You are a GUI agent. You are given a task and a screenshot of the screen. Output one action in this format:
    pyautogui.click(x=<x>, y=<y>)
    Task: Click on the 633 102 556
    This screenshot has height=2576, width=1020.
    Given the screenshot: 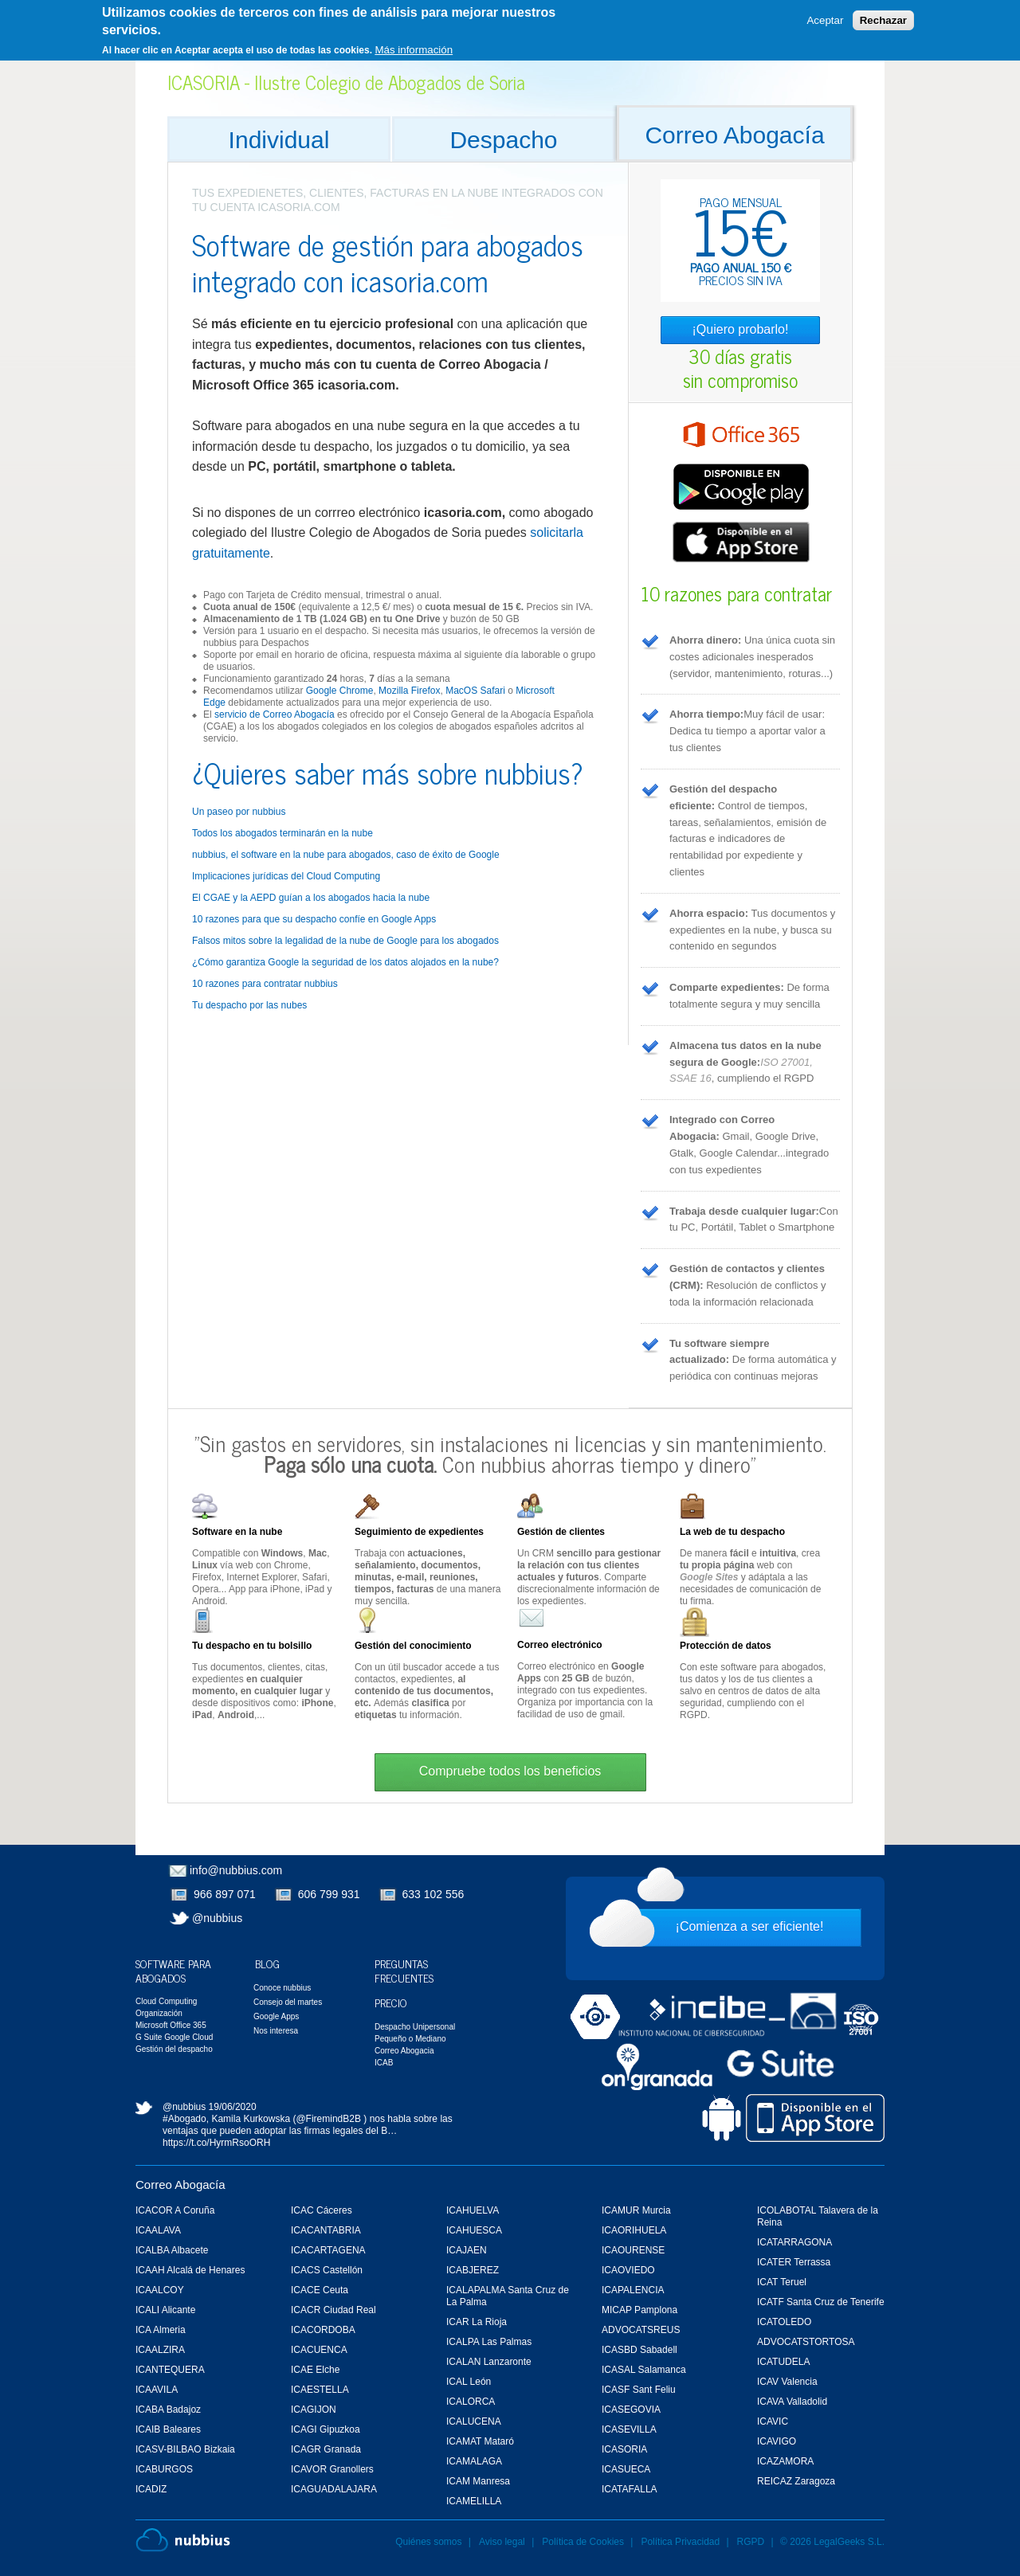 What is the action you would take?
    pyautogui.click(x=433, y=1894)
    